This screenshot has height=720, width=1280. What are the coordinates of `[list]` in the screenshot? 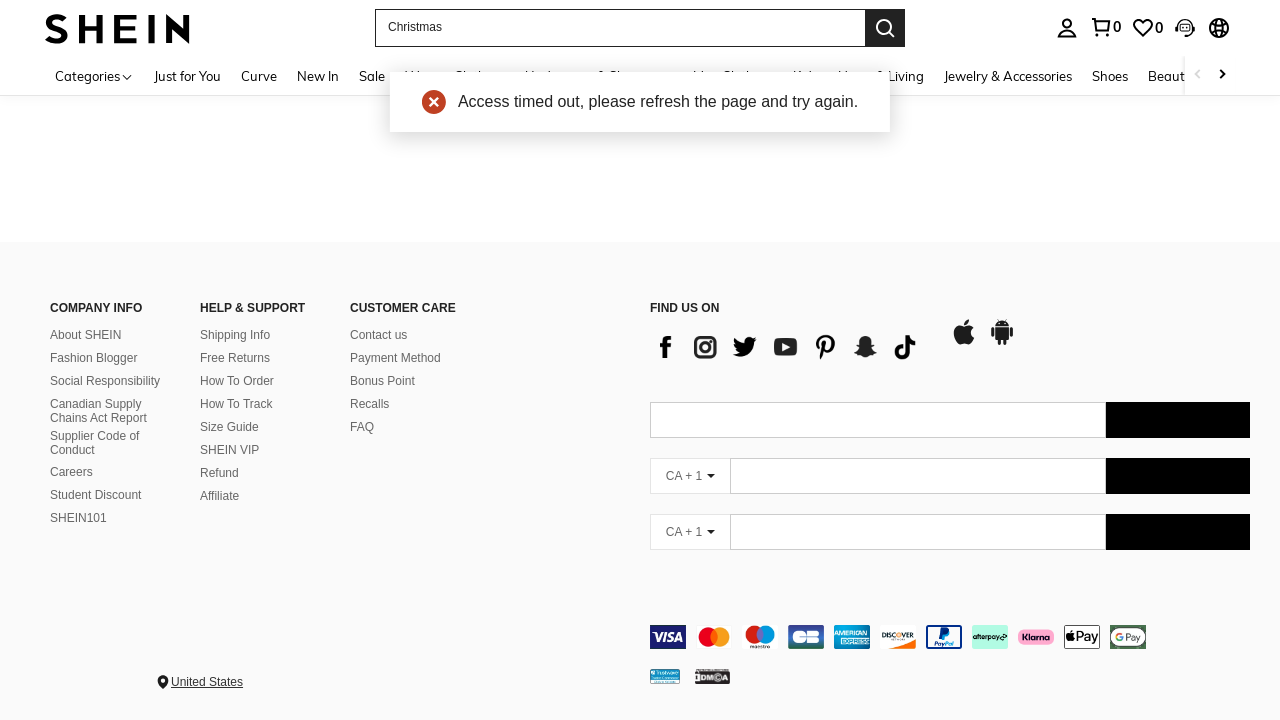 It's located at (790, 347).